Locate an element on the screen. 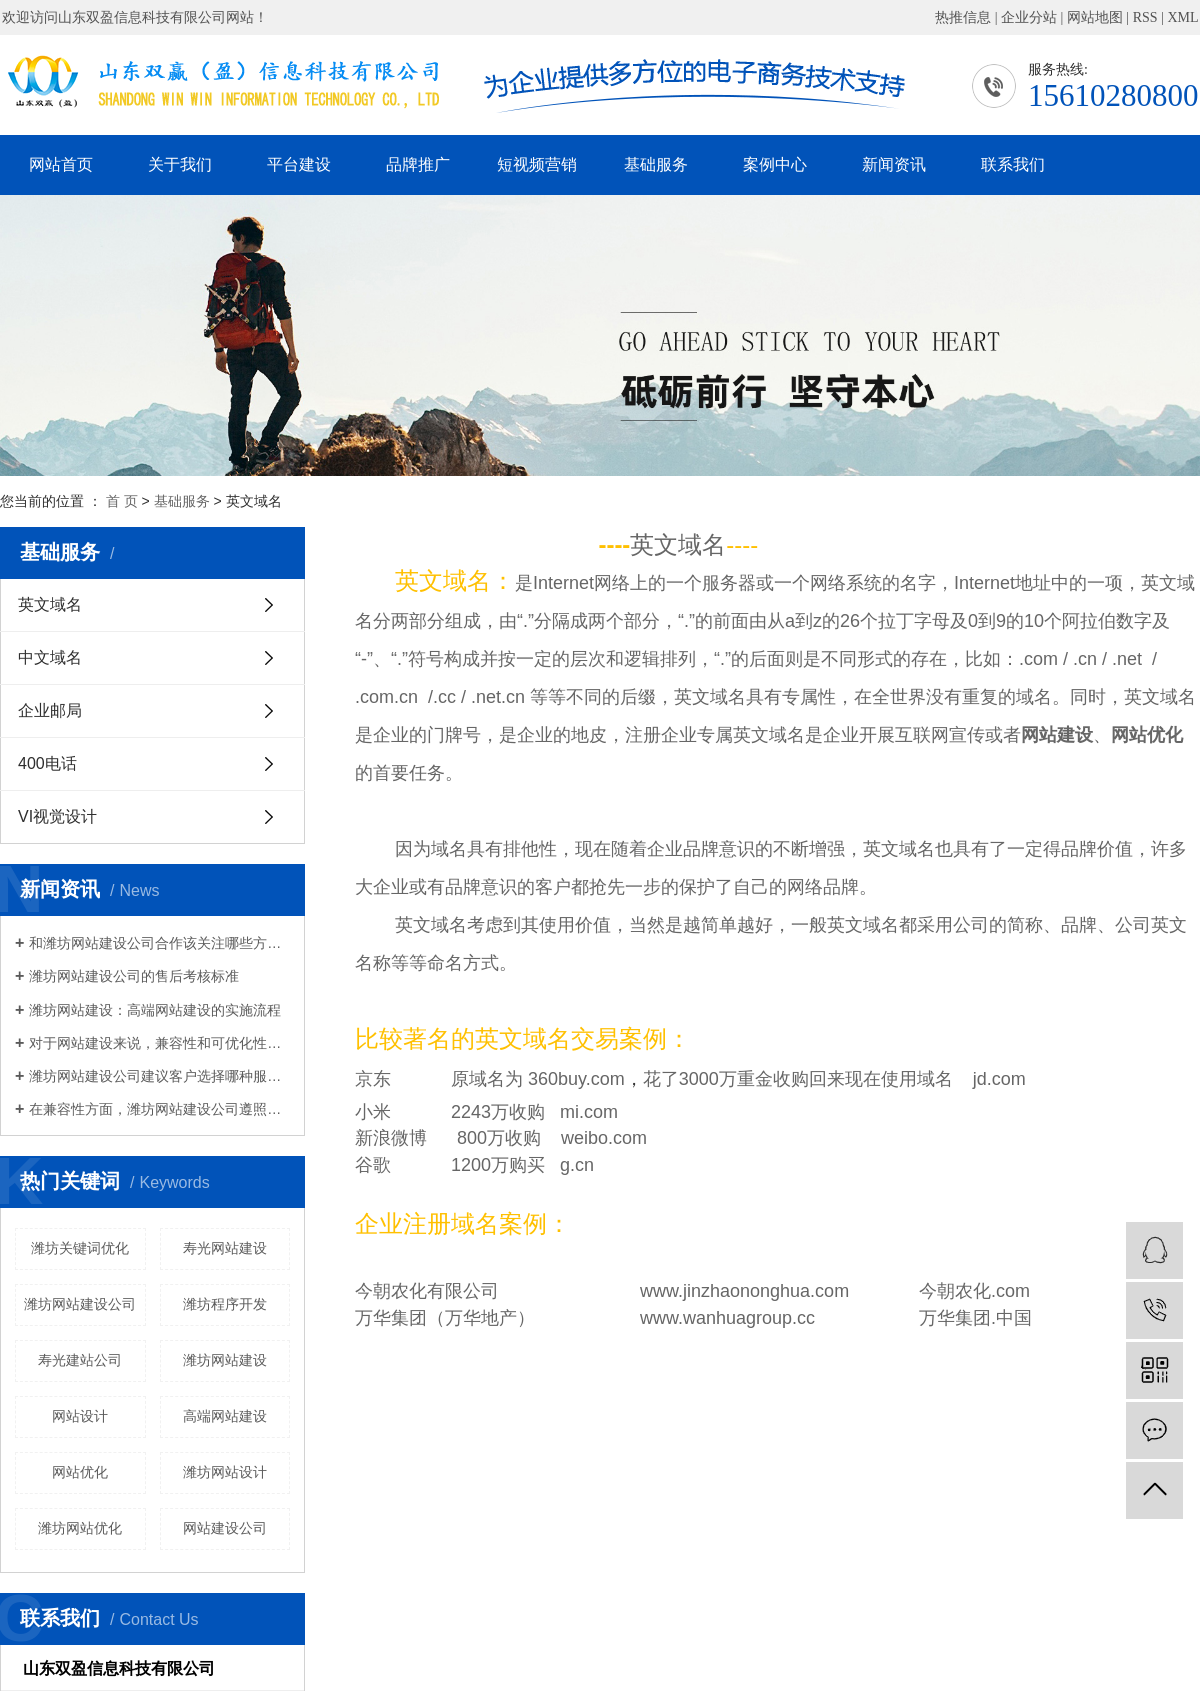 The height and width of the screenshot is (1691, 1200). 英文域名 is located at coordinates (50, 604).